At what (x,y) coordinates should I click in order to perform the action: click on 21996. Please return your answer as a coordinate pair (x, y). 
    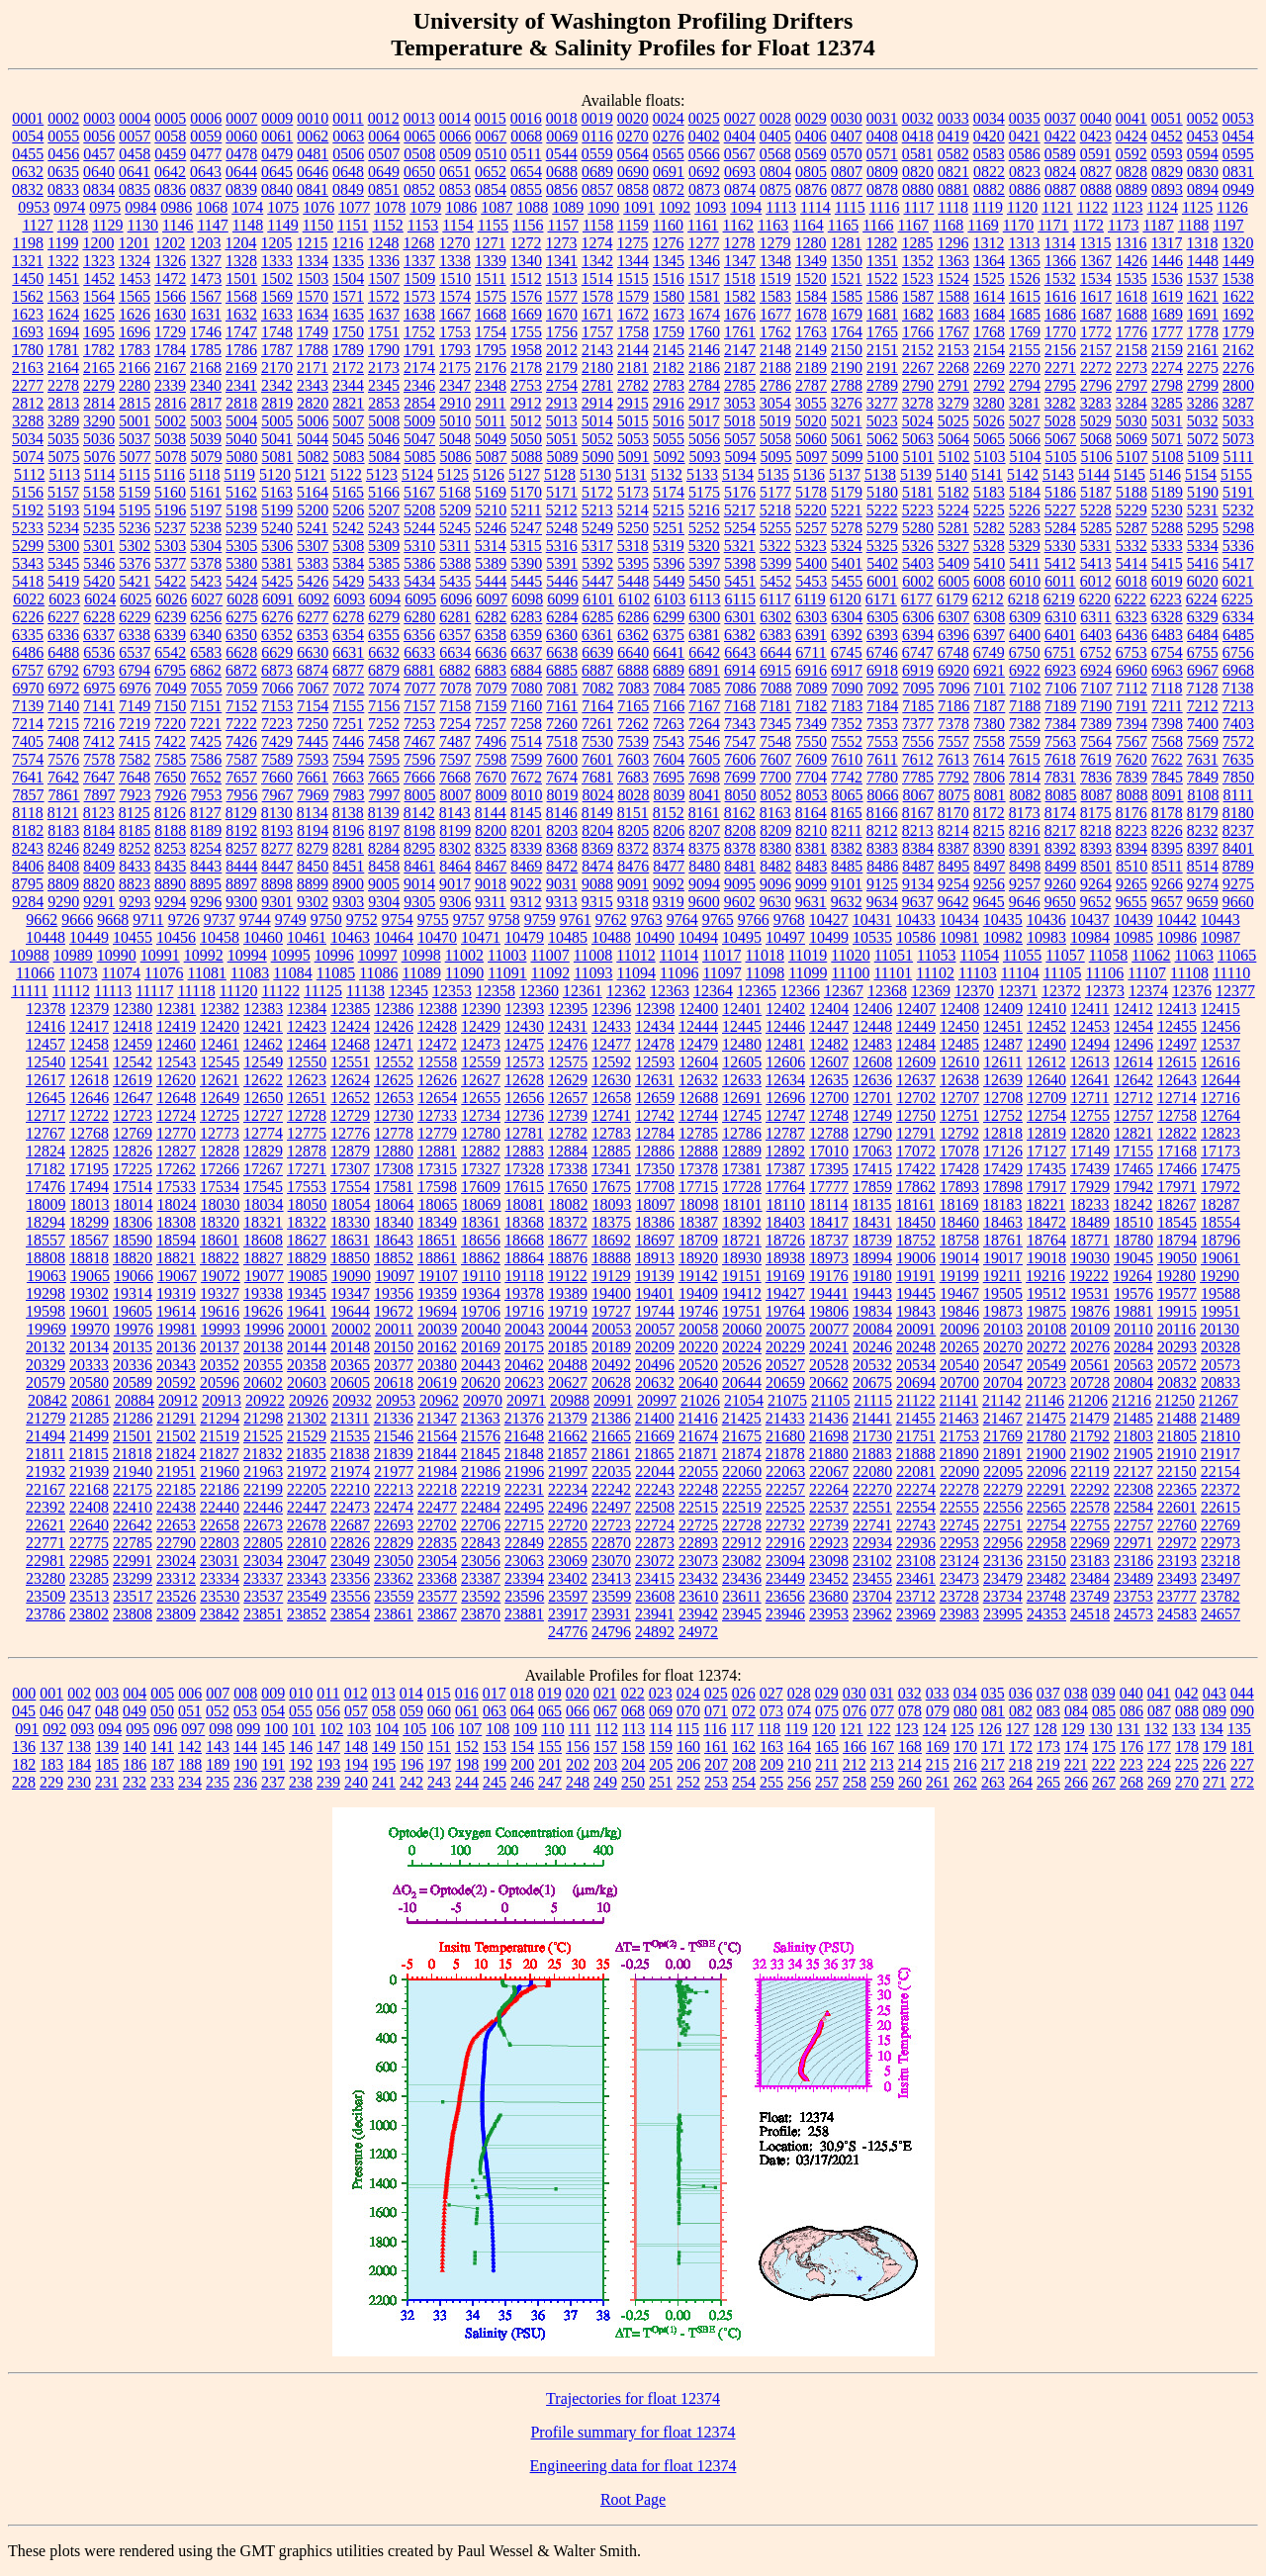
    Looking at the image, I should click on (524, 1471).